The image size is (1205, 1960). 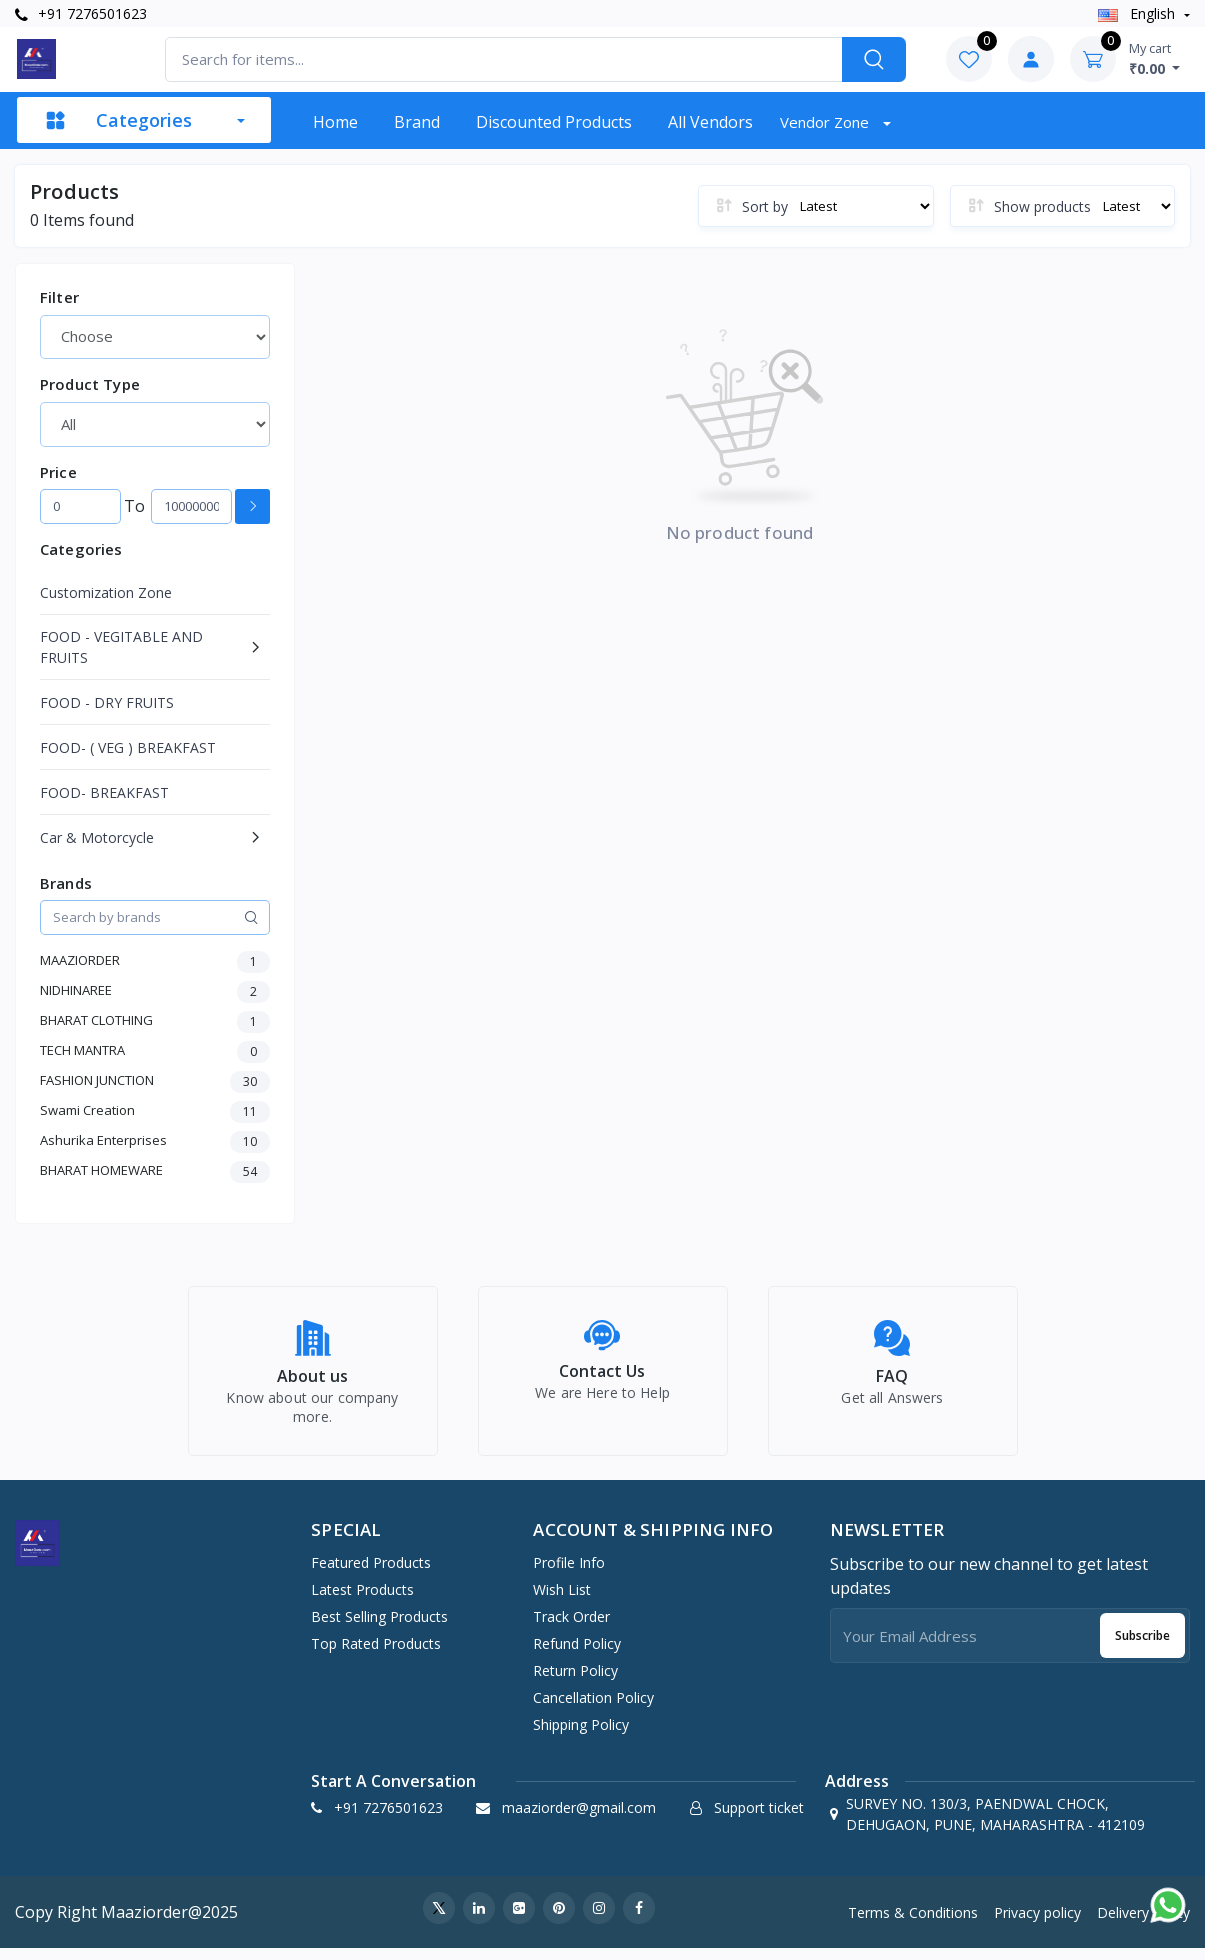 What do you see at coordinates (362, 1600) in the screenshot?
I see `Latest Products` at bounding box center [362, 1600].